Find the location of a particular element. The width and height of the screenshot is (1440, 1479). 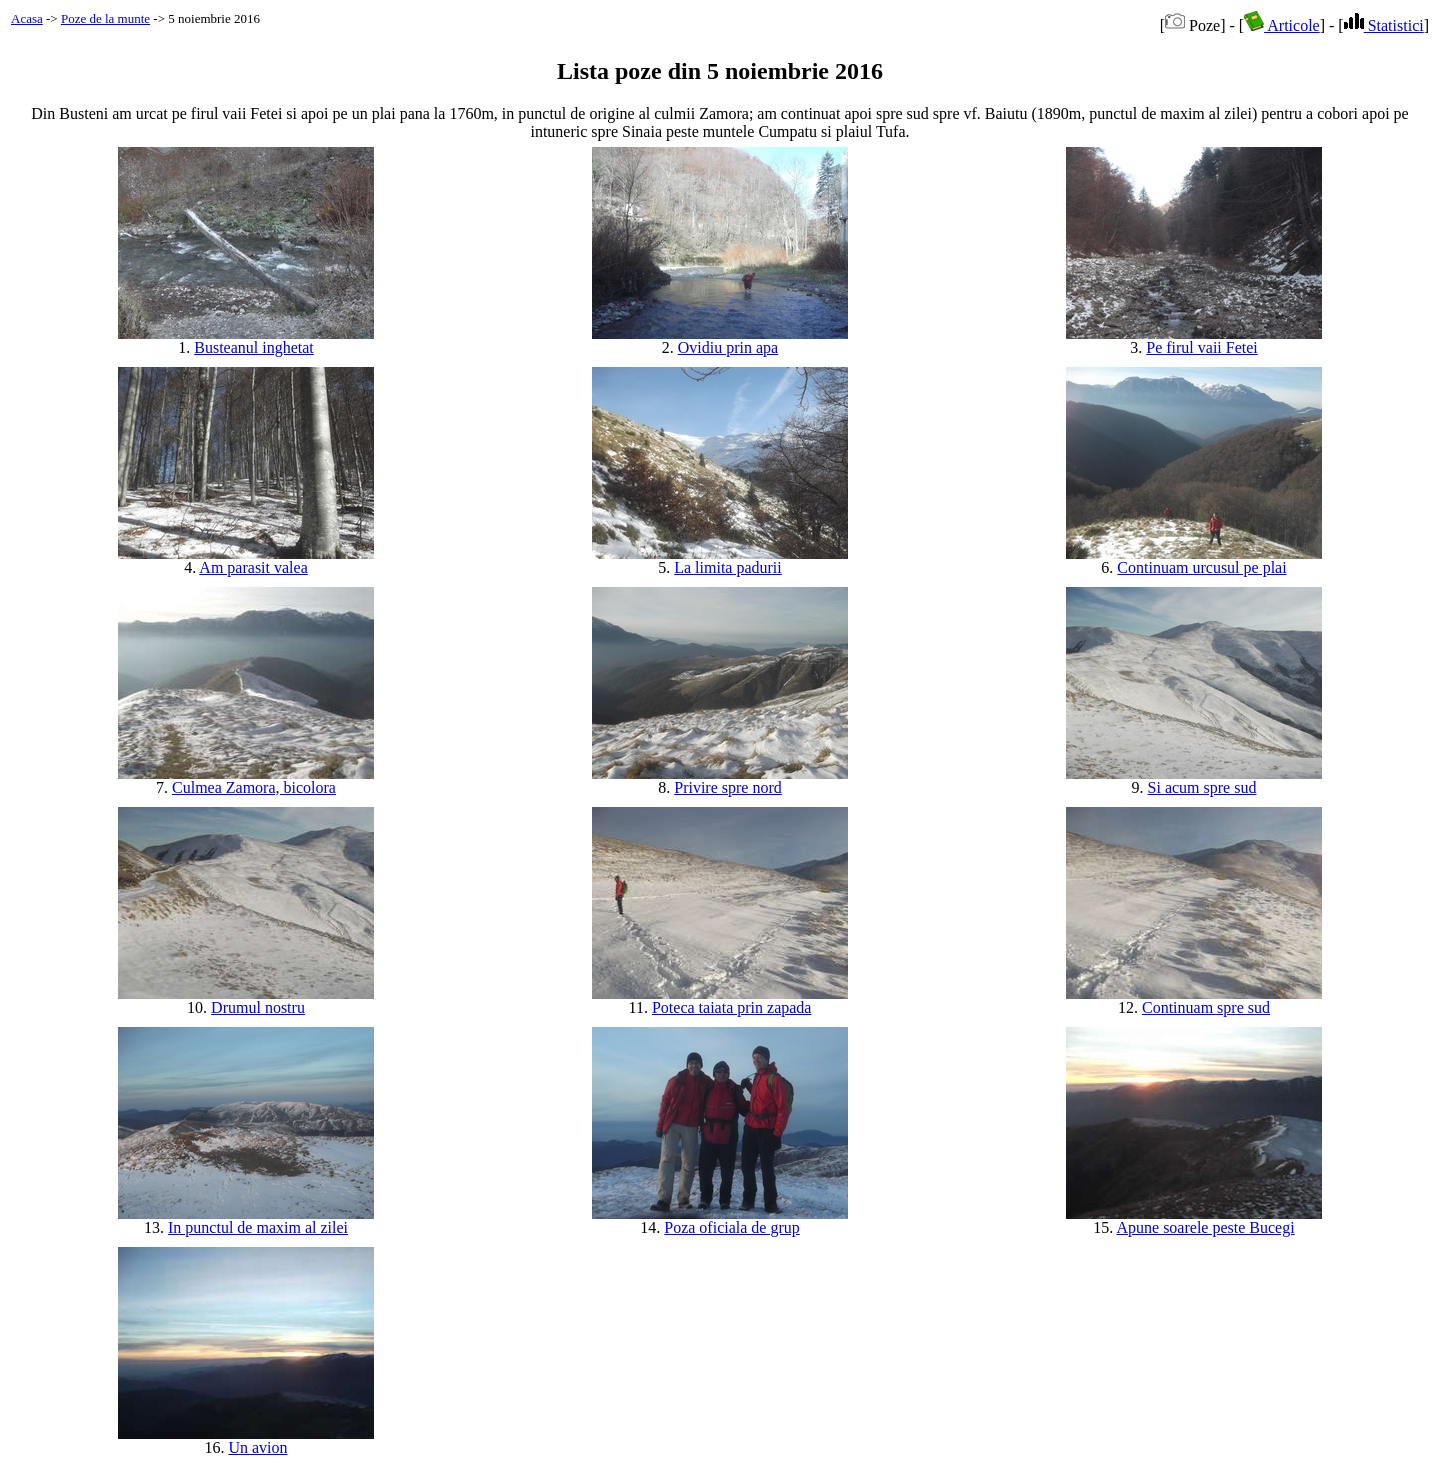

Continuam urcusul pe plai is located at coordinates (1201, 567).